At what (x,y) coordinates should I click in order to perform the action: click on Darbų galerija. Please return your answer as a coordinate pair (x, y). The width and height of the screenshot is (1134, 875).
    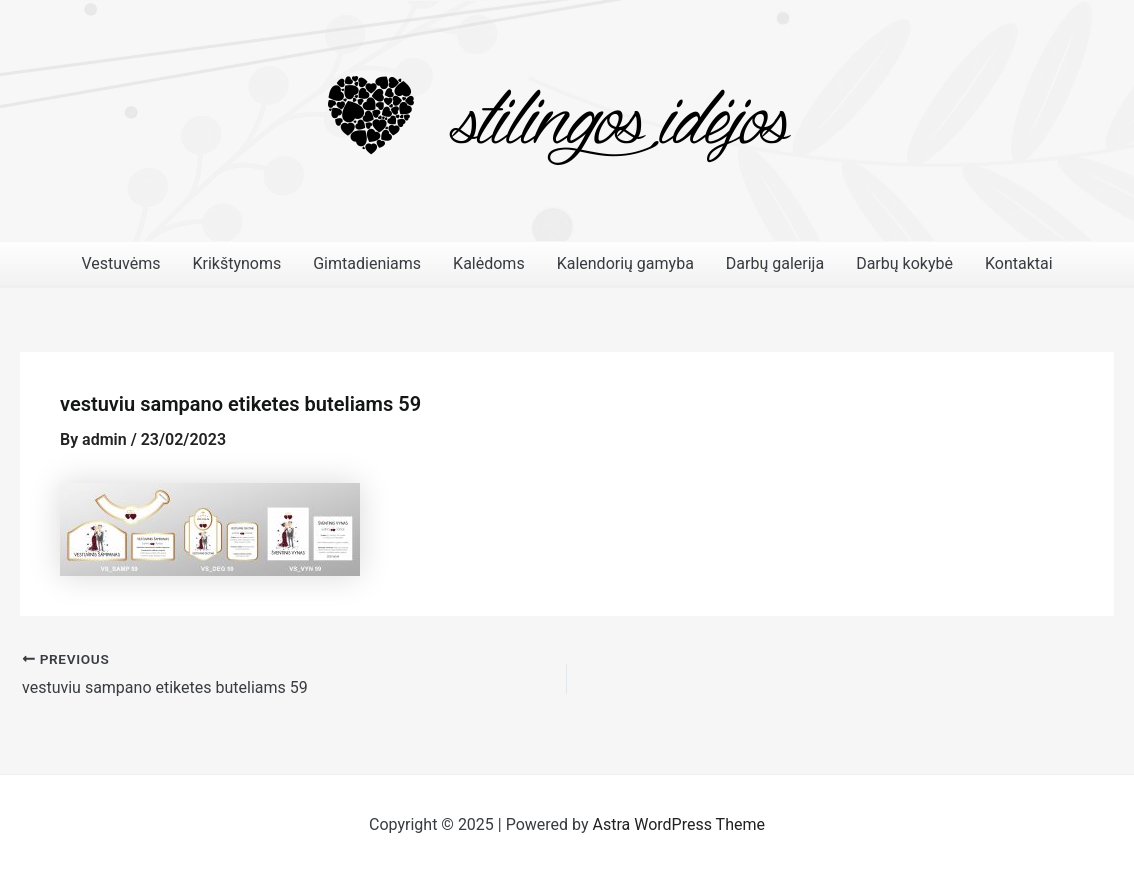
    Looking at the image, I should click on (775, 263).